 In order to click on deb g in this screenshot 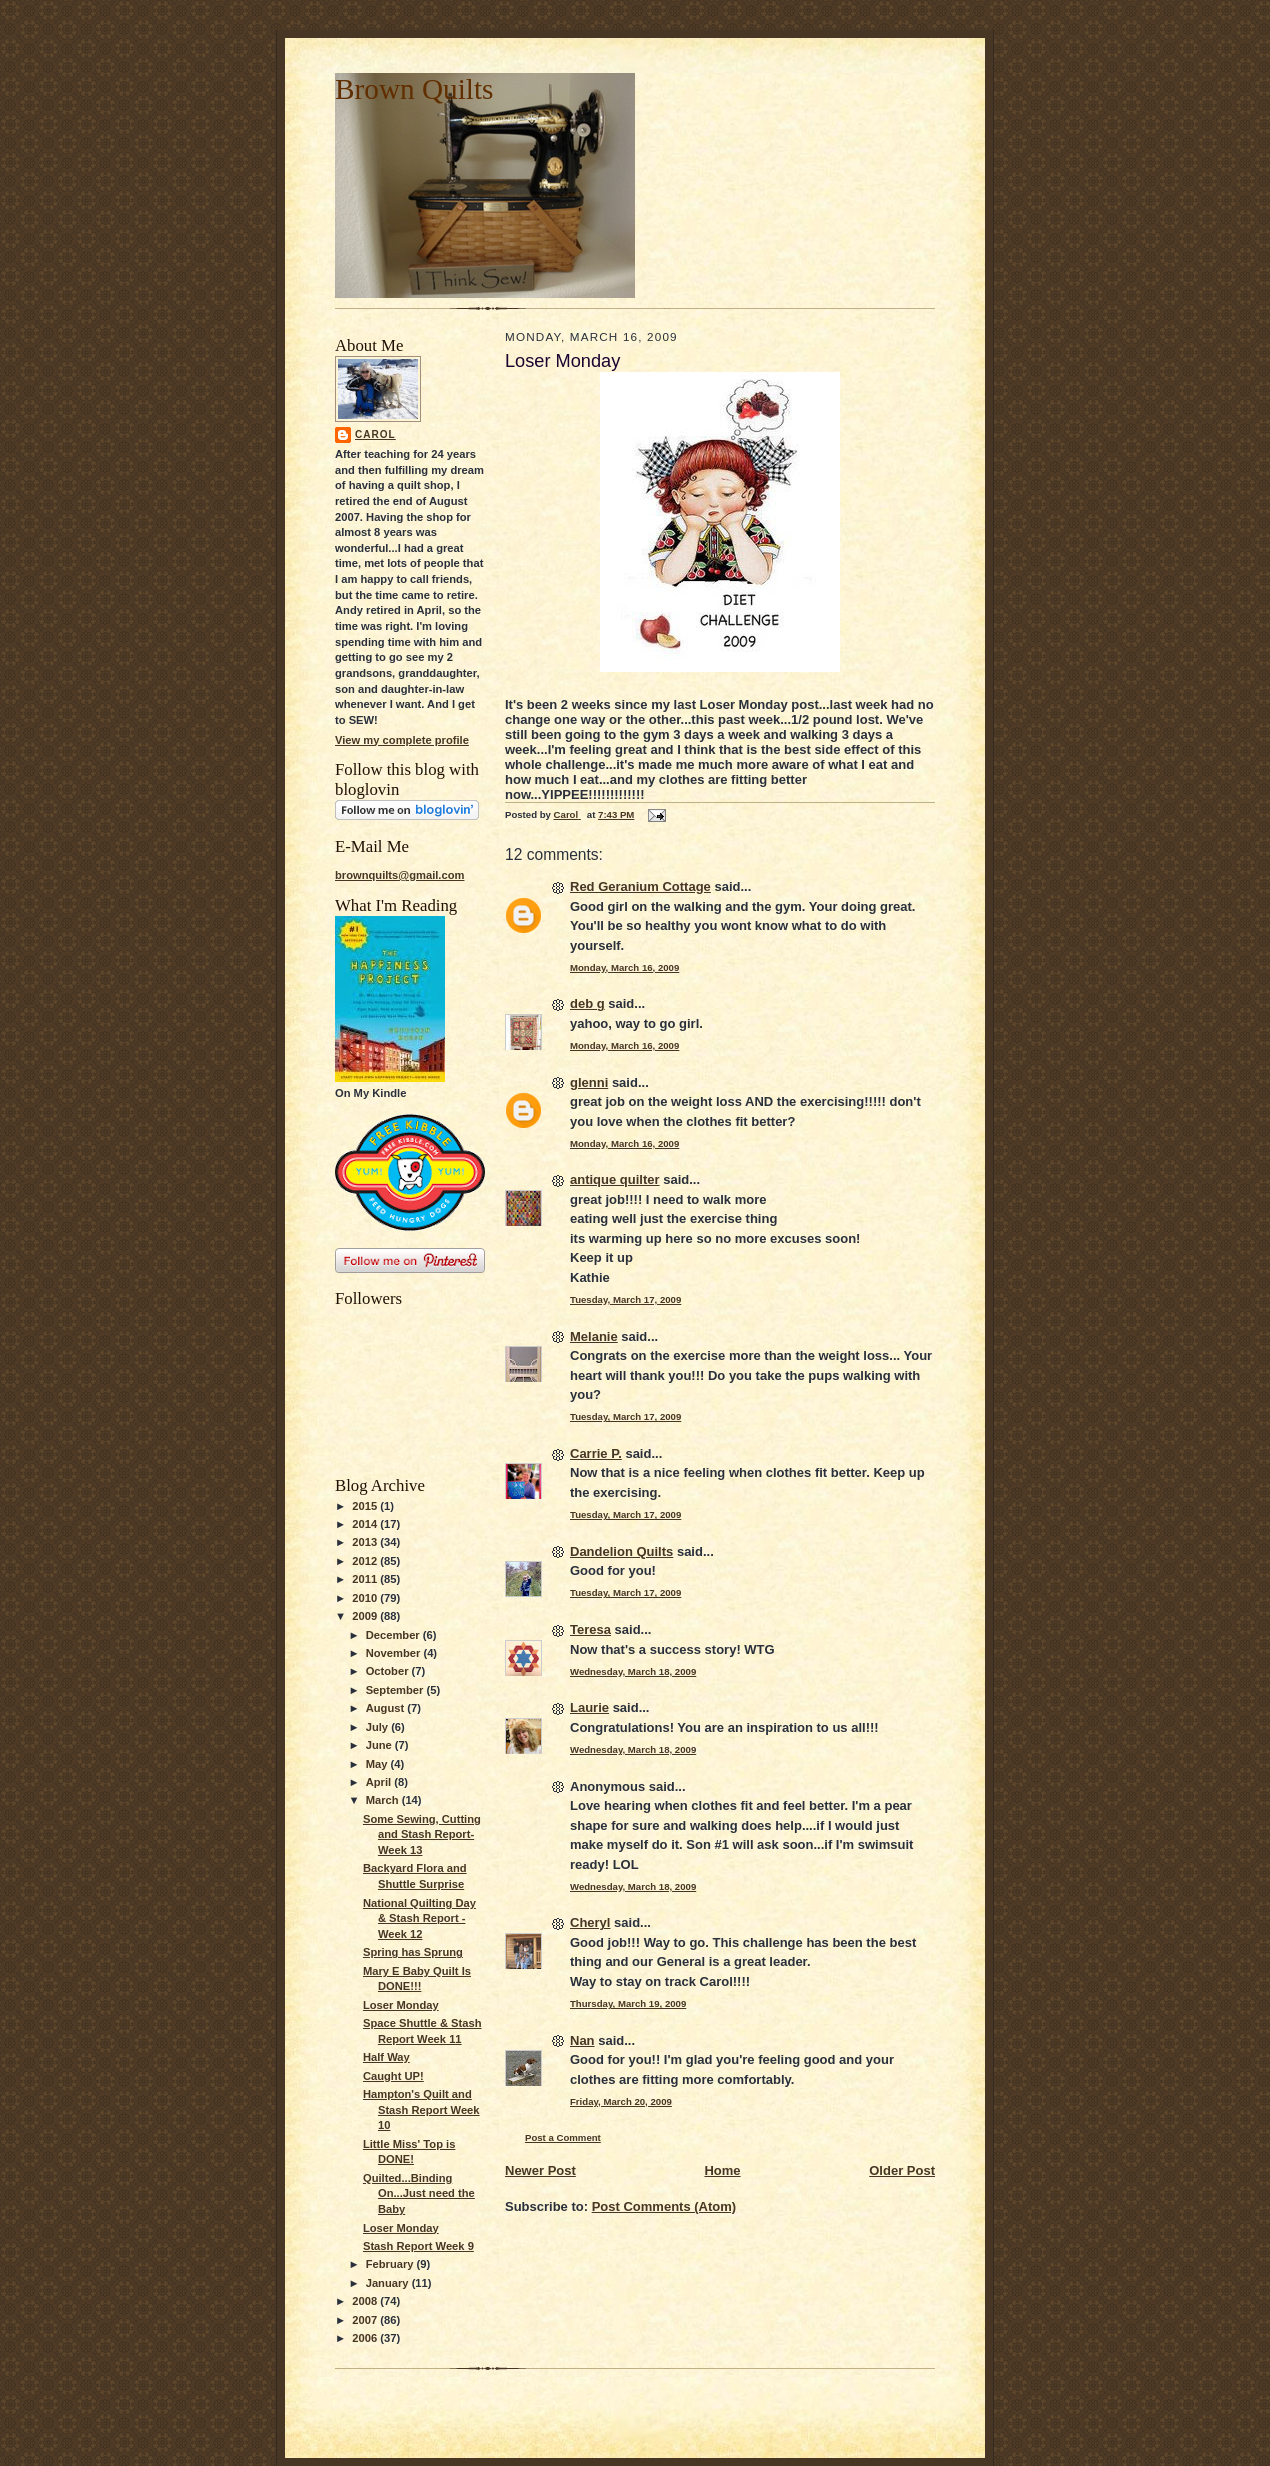, I will do `click(587, 1003)`.